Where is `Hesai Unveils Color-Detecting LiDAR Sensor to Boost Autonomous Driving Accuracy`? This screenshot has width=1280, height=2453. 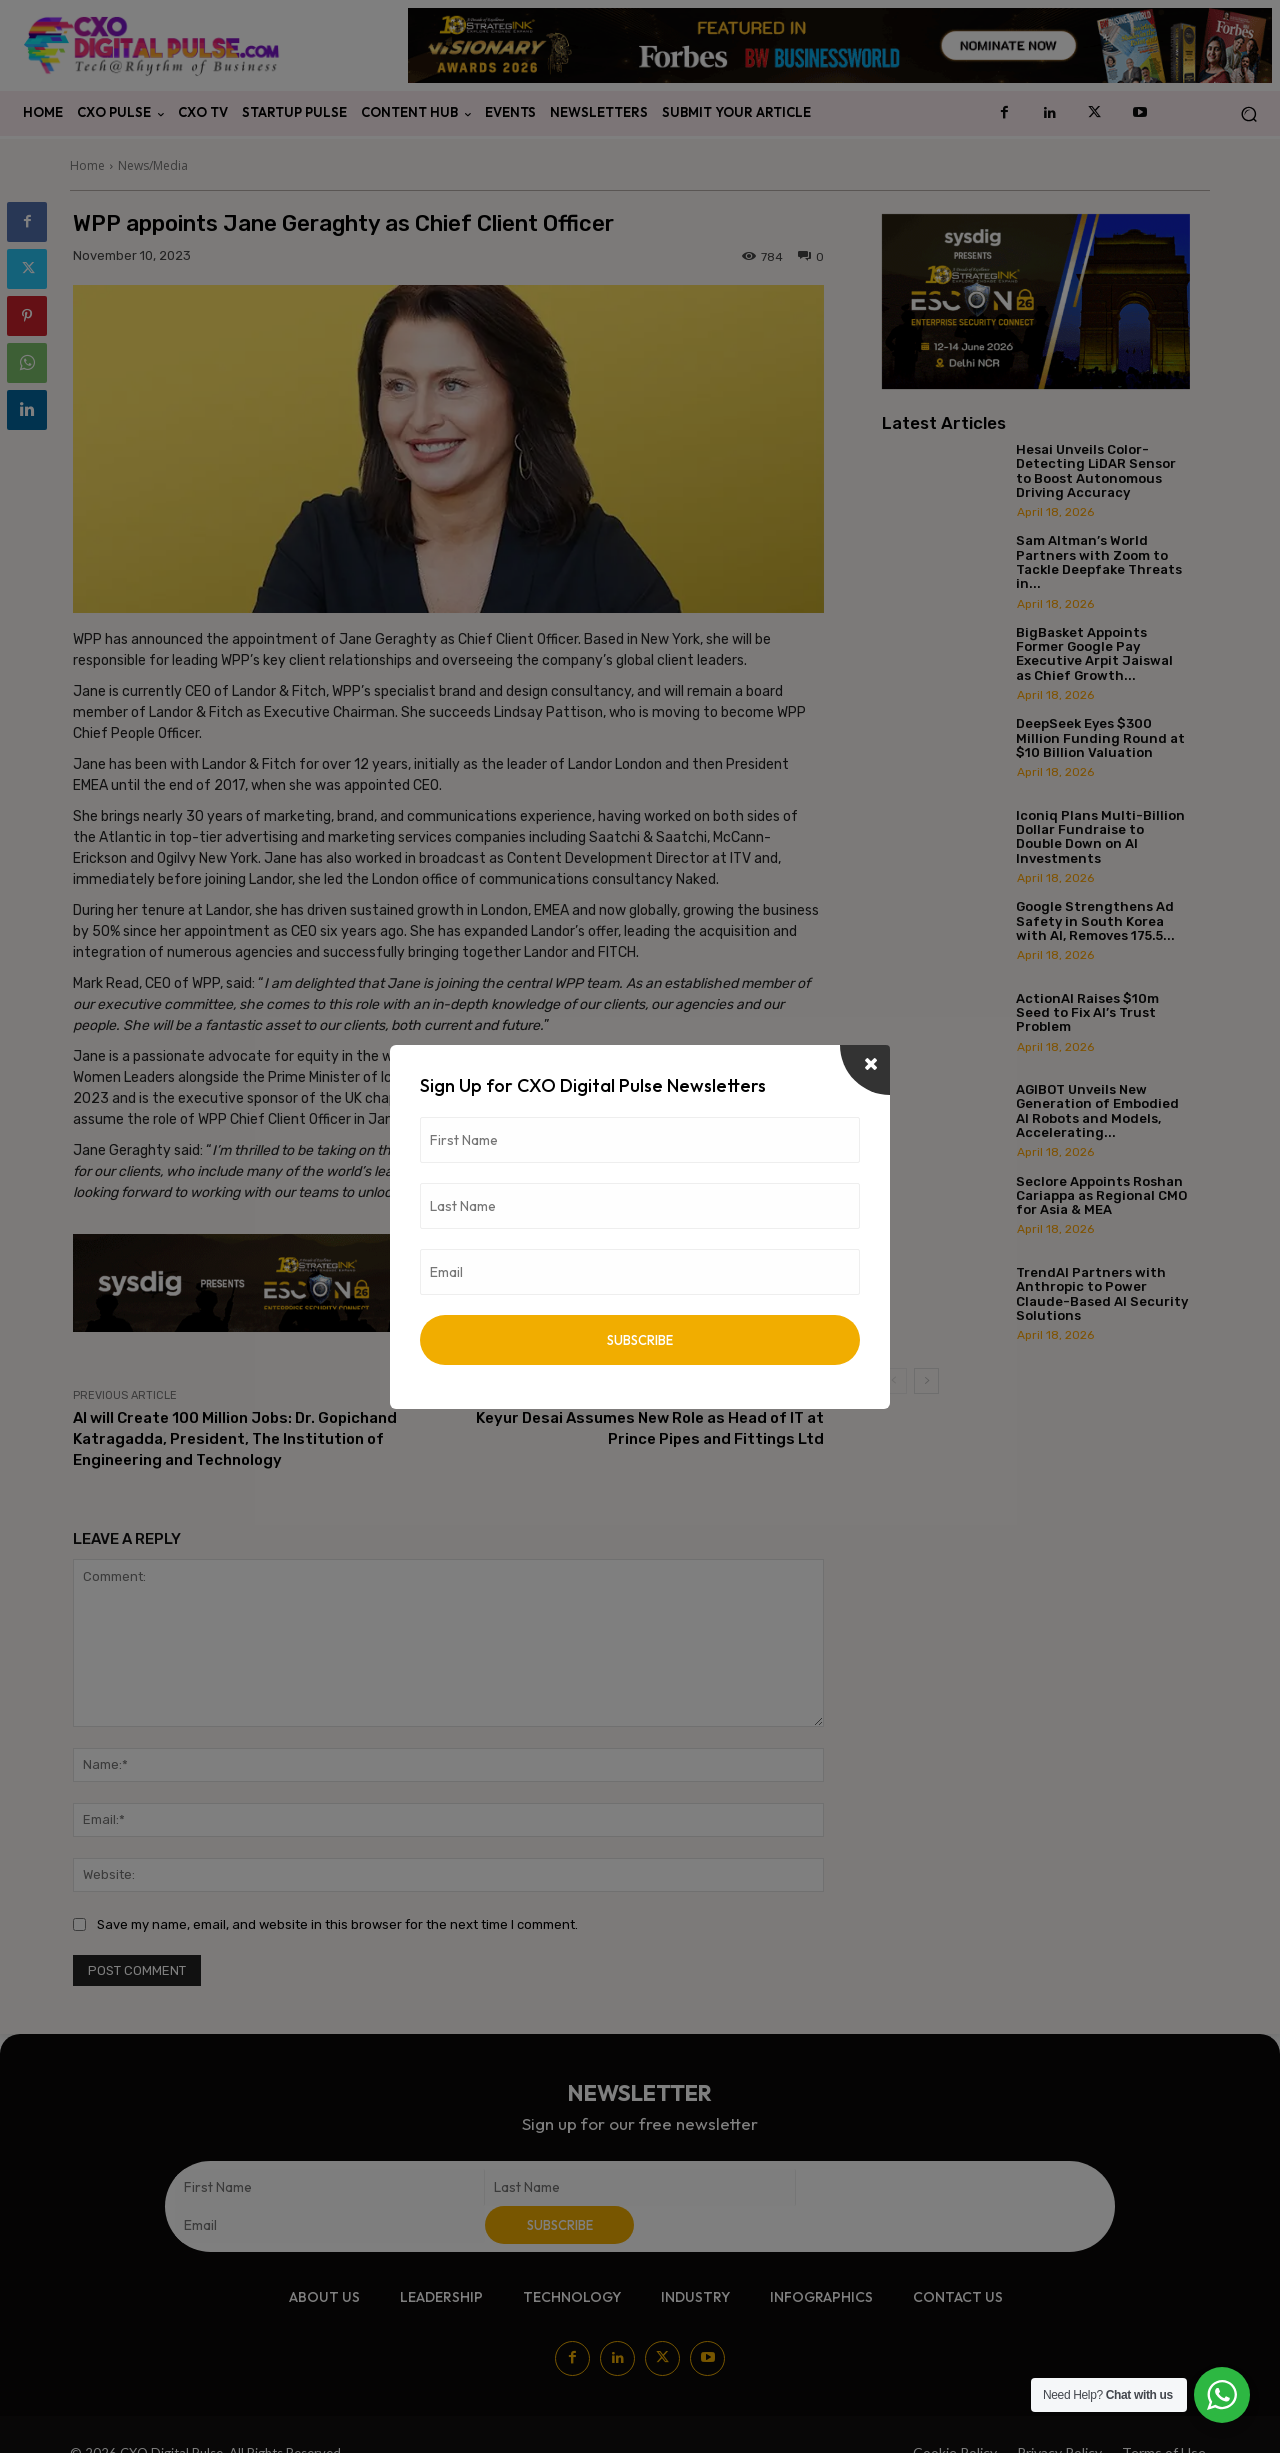
Hesai Unveils Color-Detecting LiDAR Sensor to Boost Autonomous Driving Accuracy is located at coordinates (1096, 471).